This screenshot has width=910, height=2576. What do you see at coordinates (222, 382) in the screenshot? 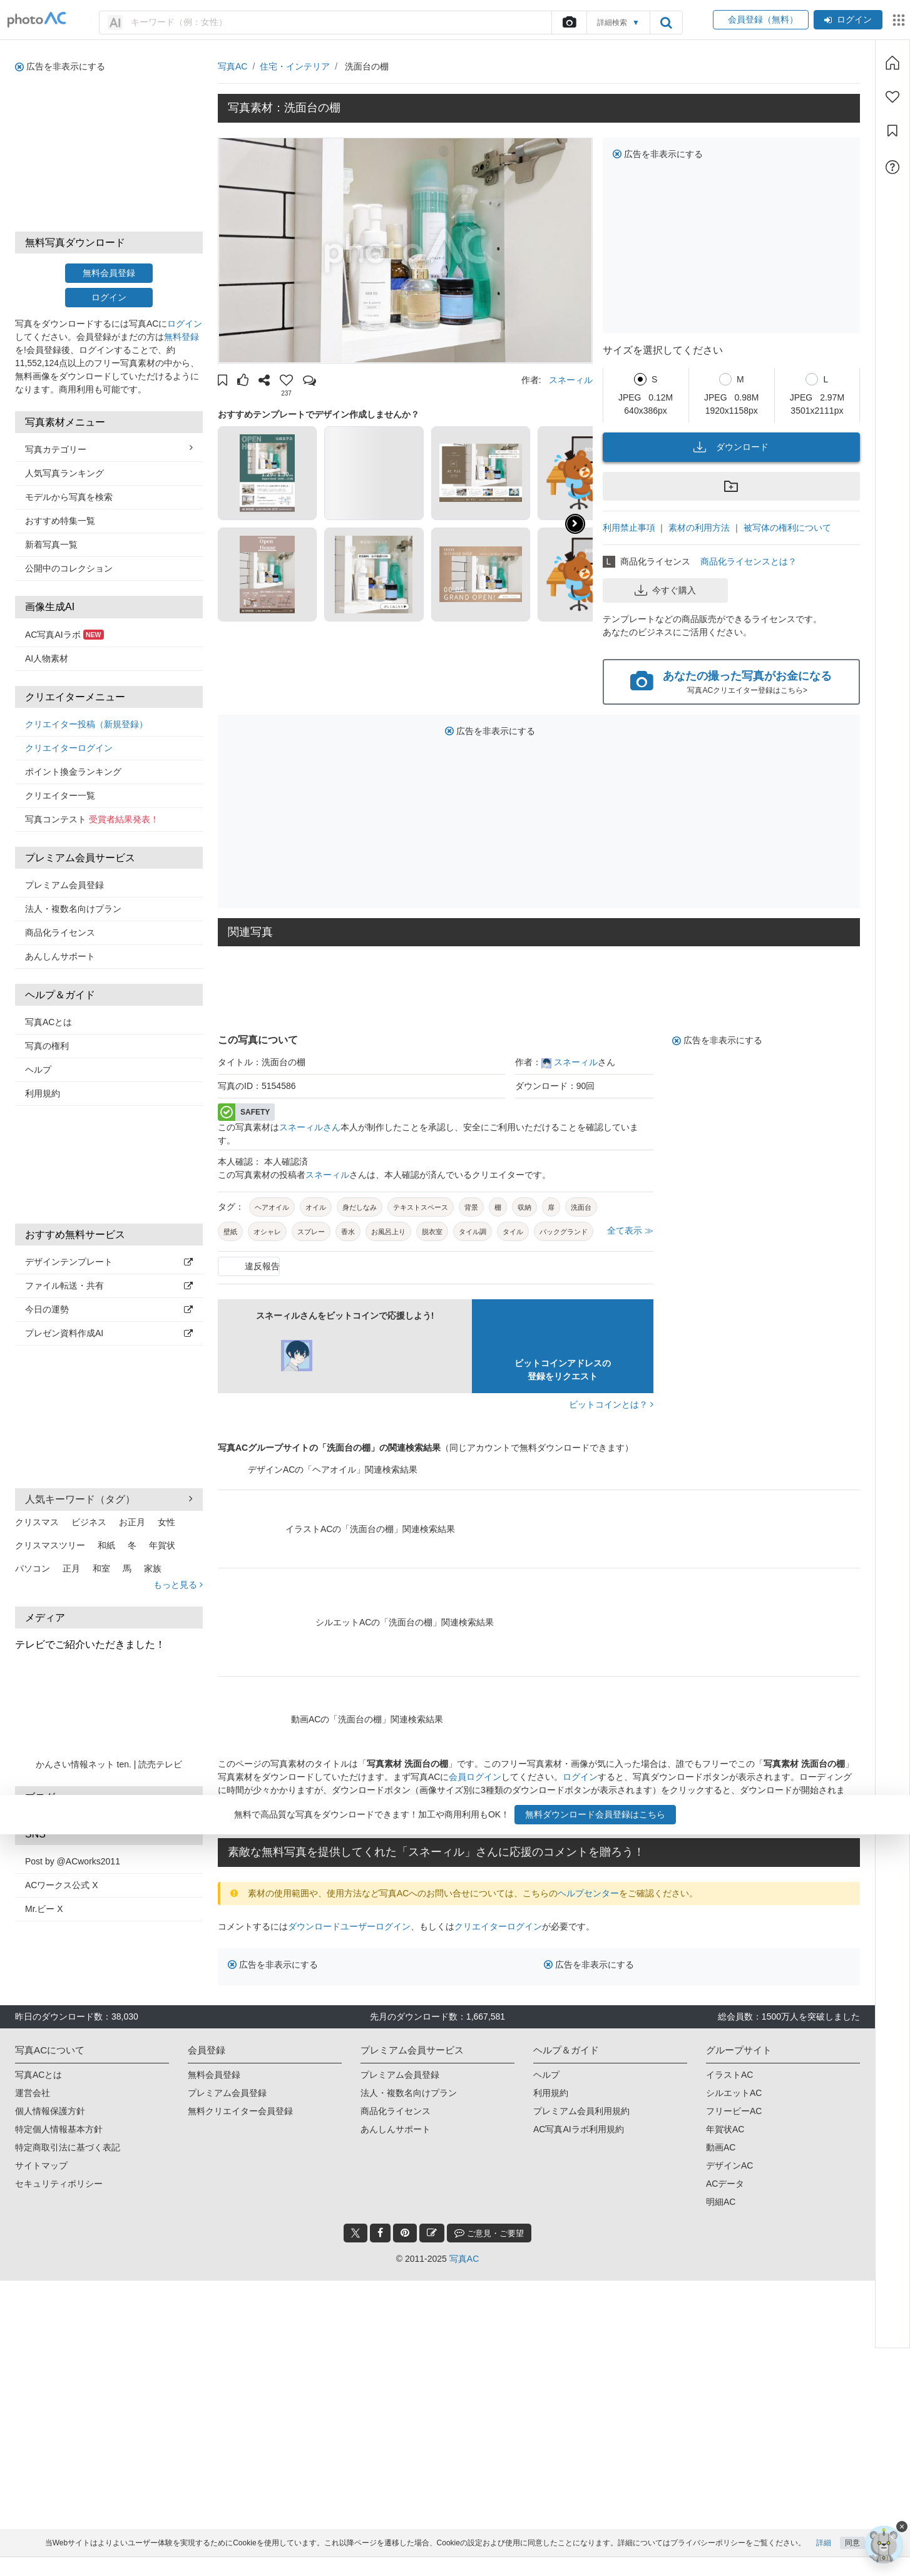
I see `[button]` at bounding box center [222, 382].